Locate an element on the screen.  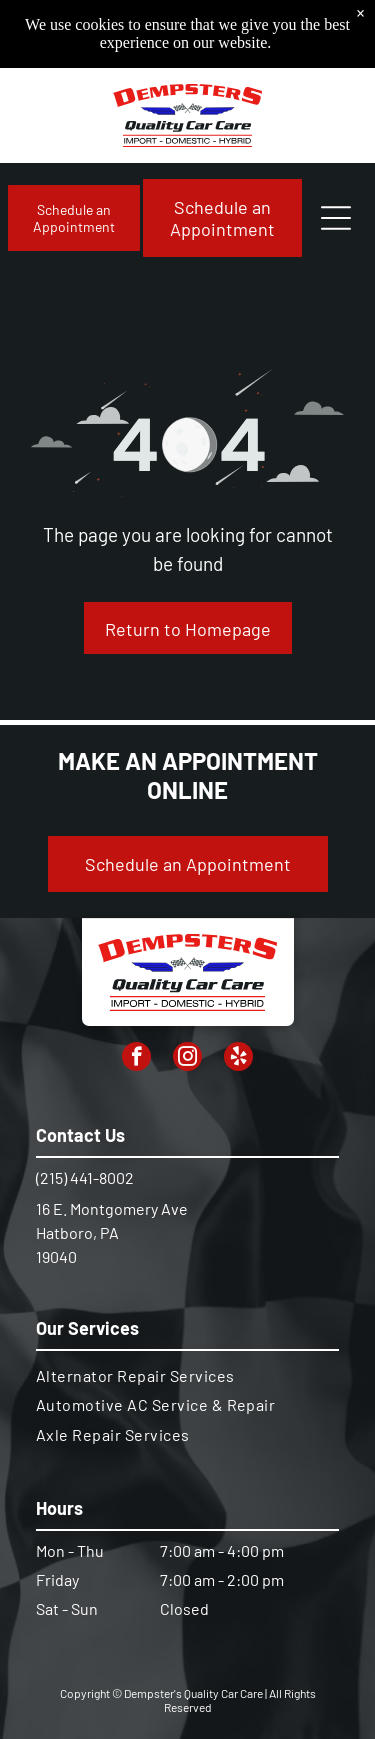
[facebook] is located at coordinates (136, 1059).